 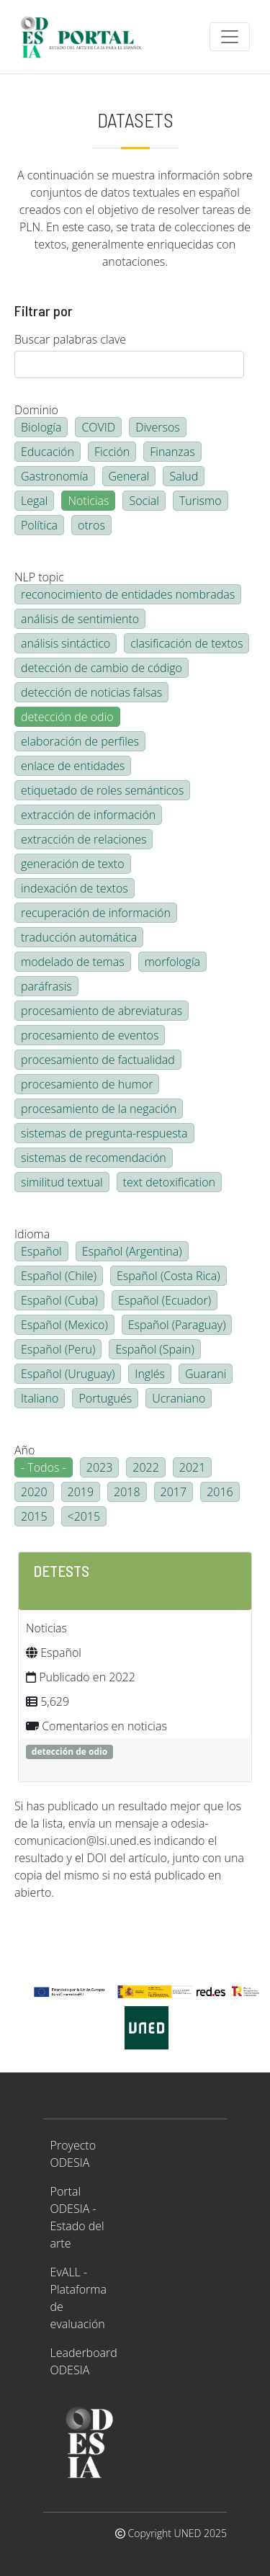 What do you see at coordinates (104, 1133) in the screenshot?
I see `sistemas de pregunta-respuesta` at bounding box center [104, 1133].